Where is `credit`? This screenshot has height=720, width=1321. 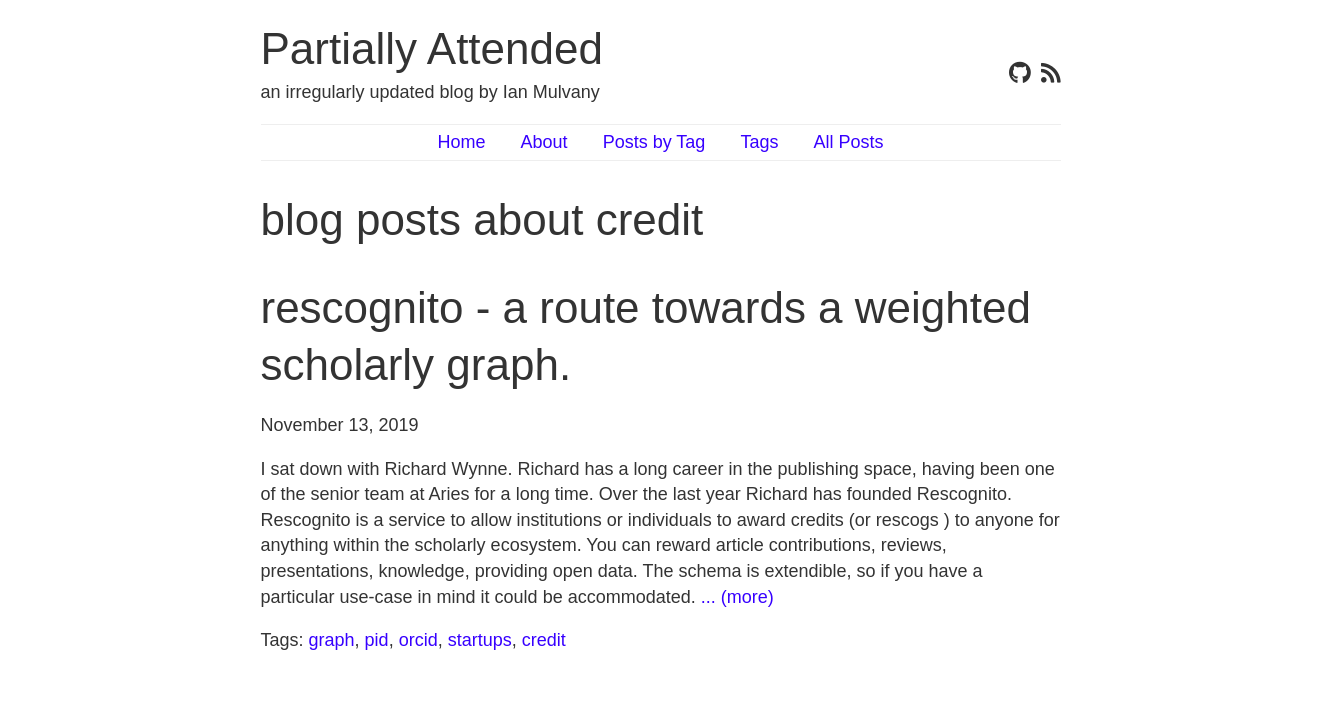 credit is located at coordinates (544, 640).